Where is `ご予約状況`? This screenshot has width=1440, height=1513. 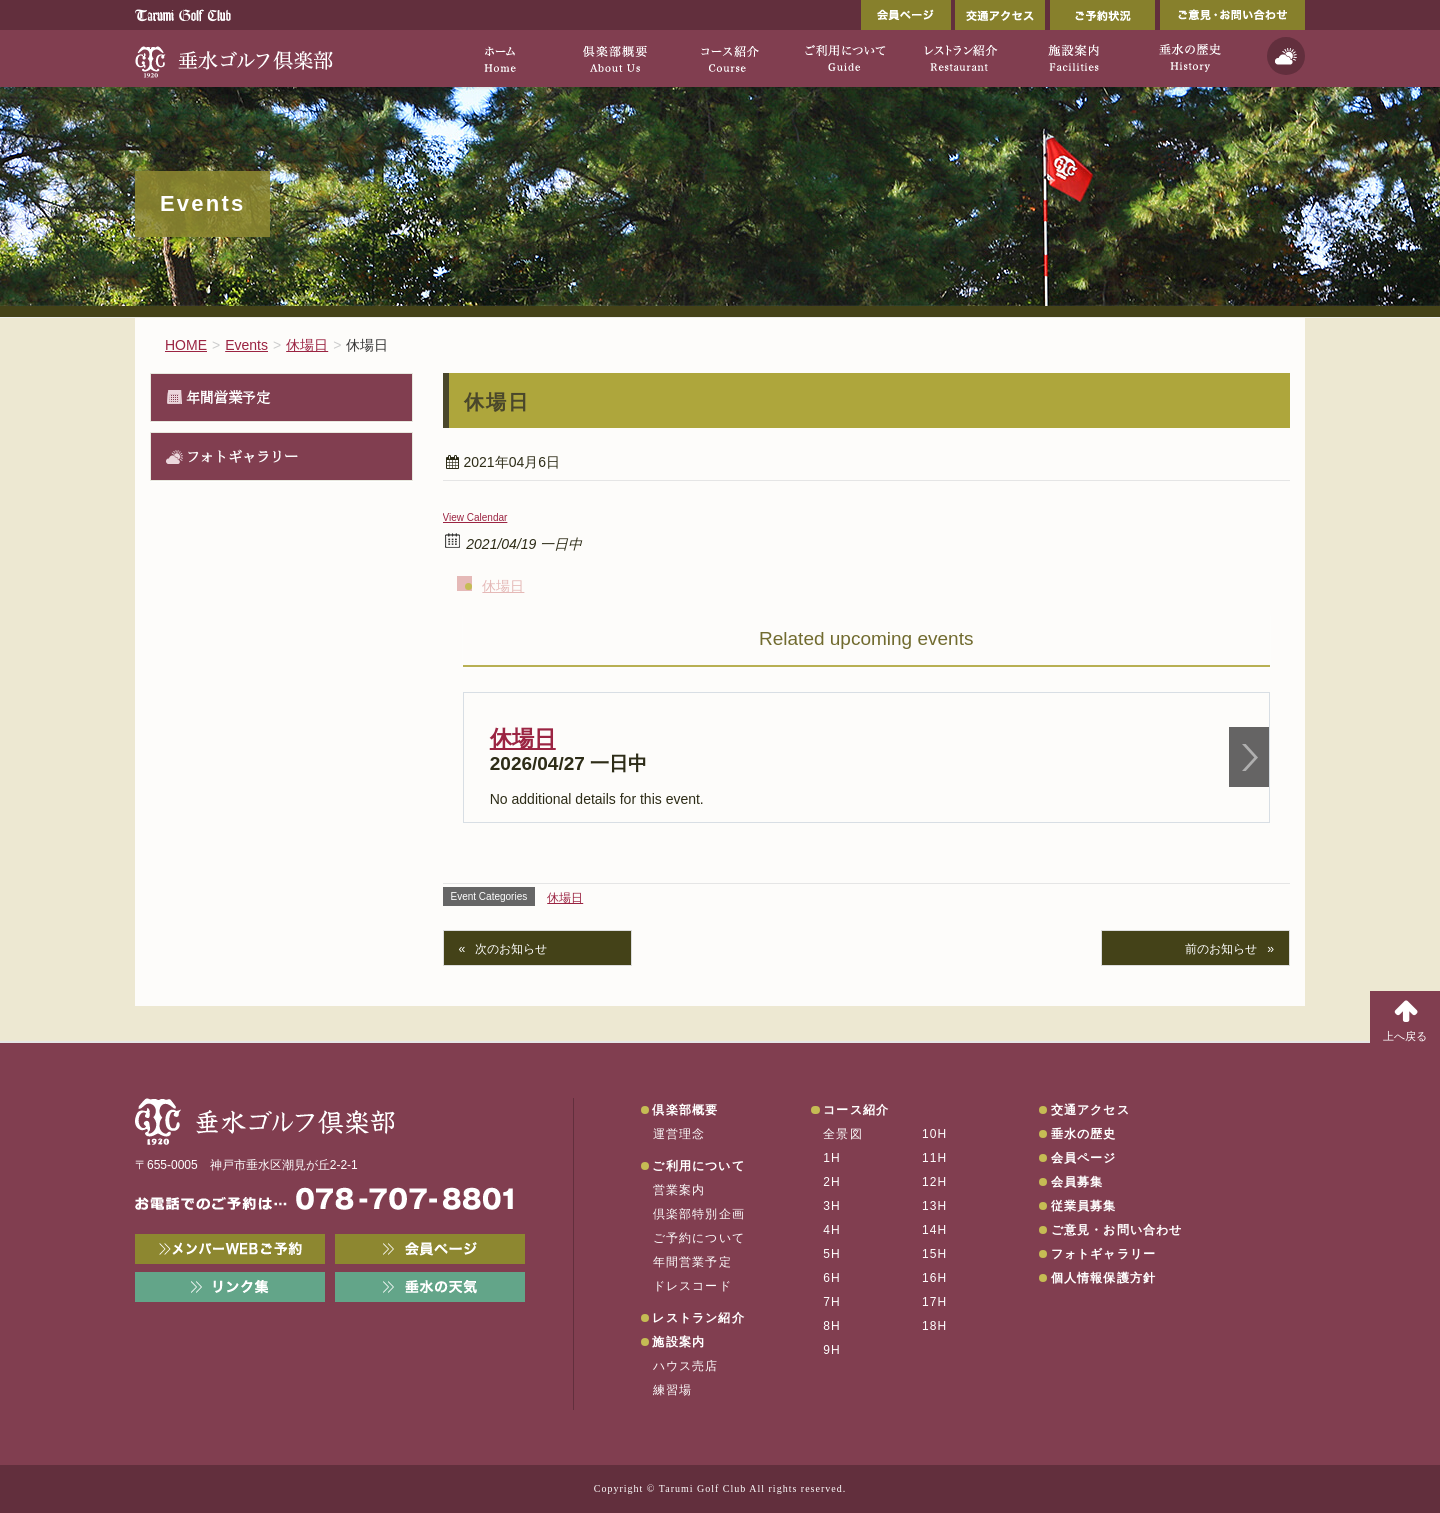
ご予約状況 is located at coordinates (1102, 15).